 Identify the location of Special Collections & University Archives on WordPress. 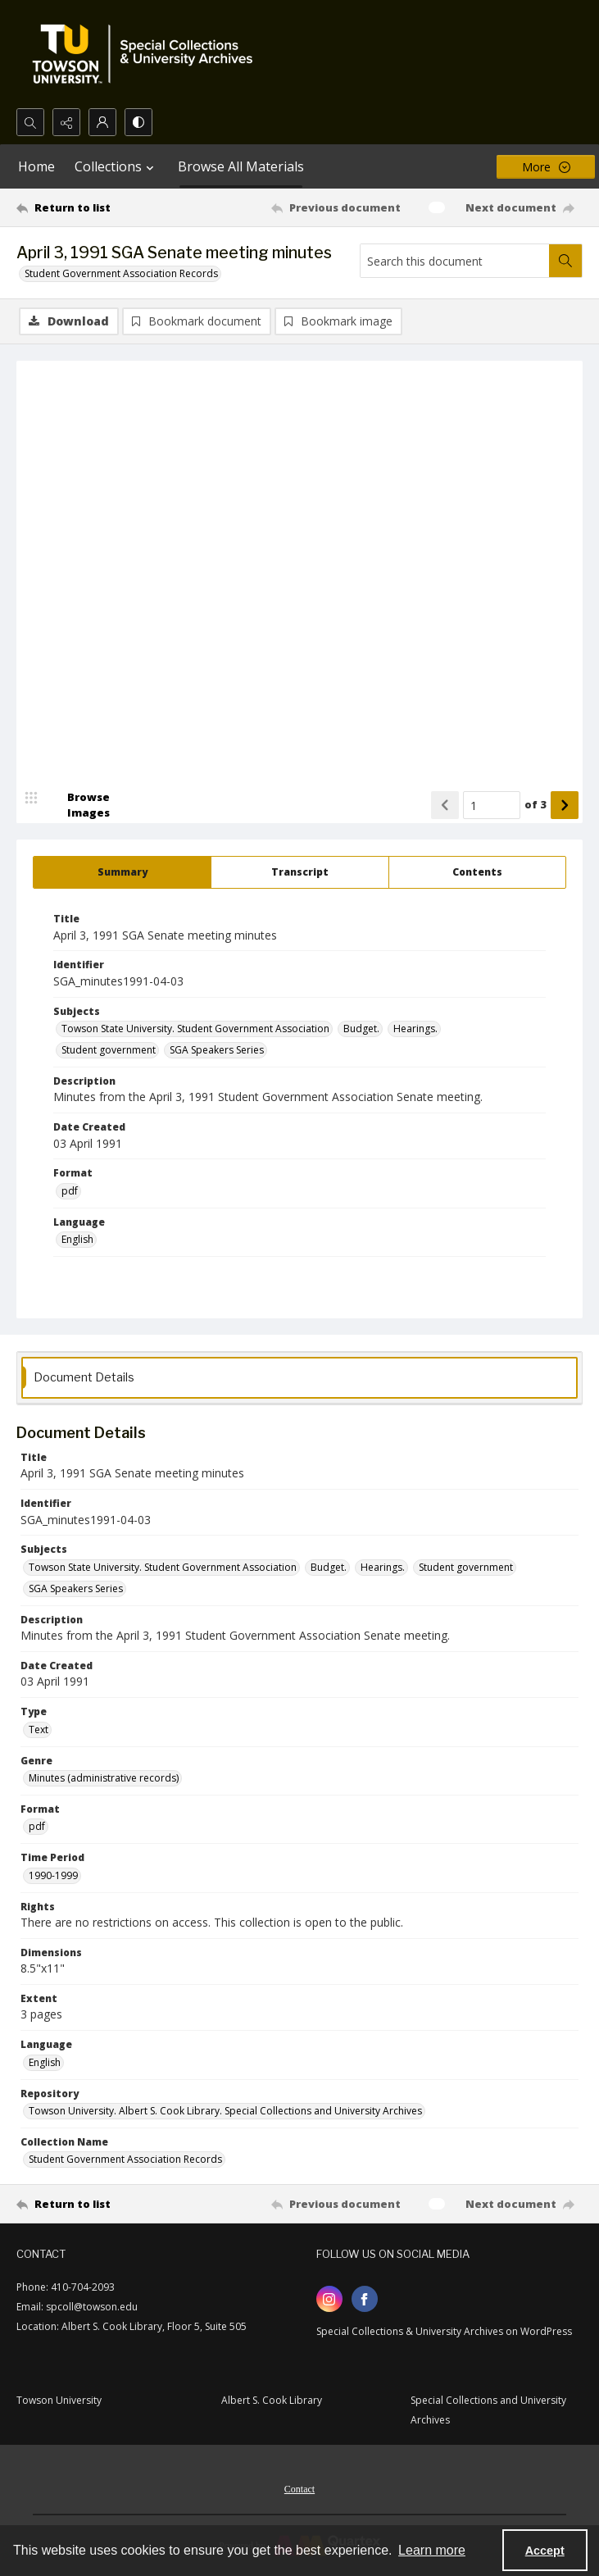
(444, 2331).